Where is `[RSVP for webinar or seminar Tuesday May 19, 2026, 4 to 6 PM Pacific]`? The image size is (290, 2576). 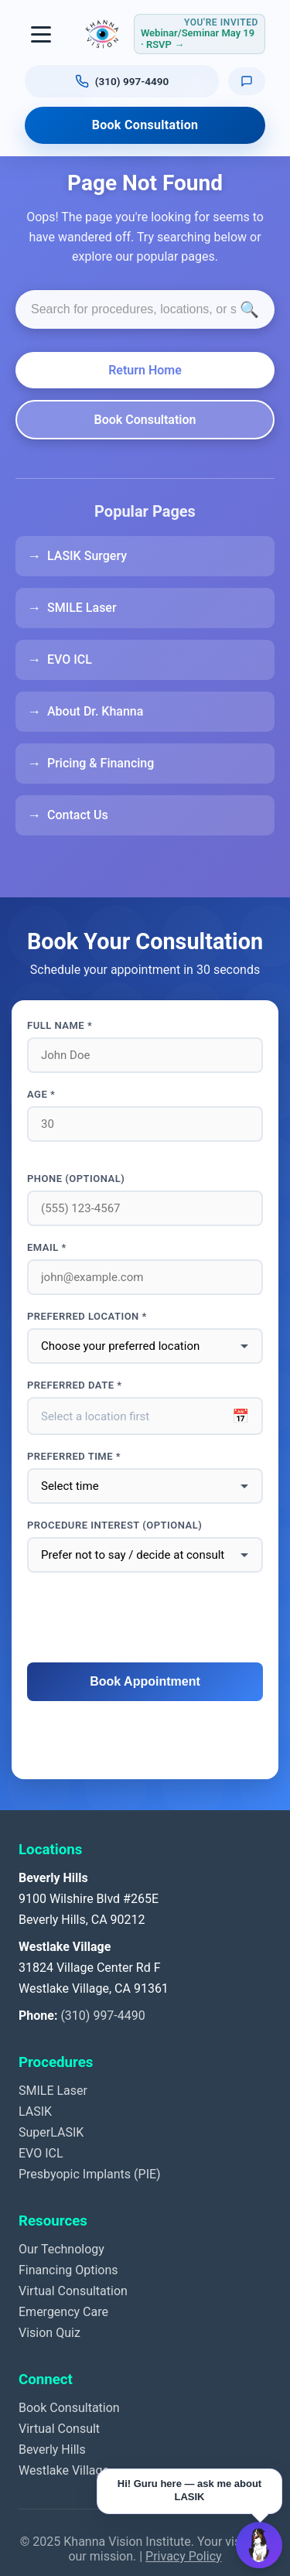 [RSVP for webinar or seminar Tuesday May 19, 2026, 4 to 6 PM Pacific] is located at coordinates (199, 34).